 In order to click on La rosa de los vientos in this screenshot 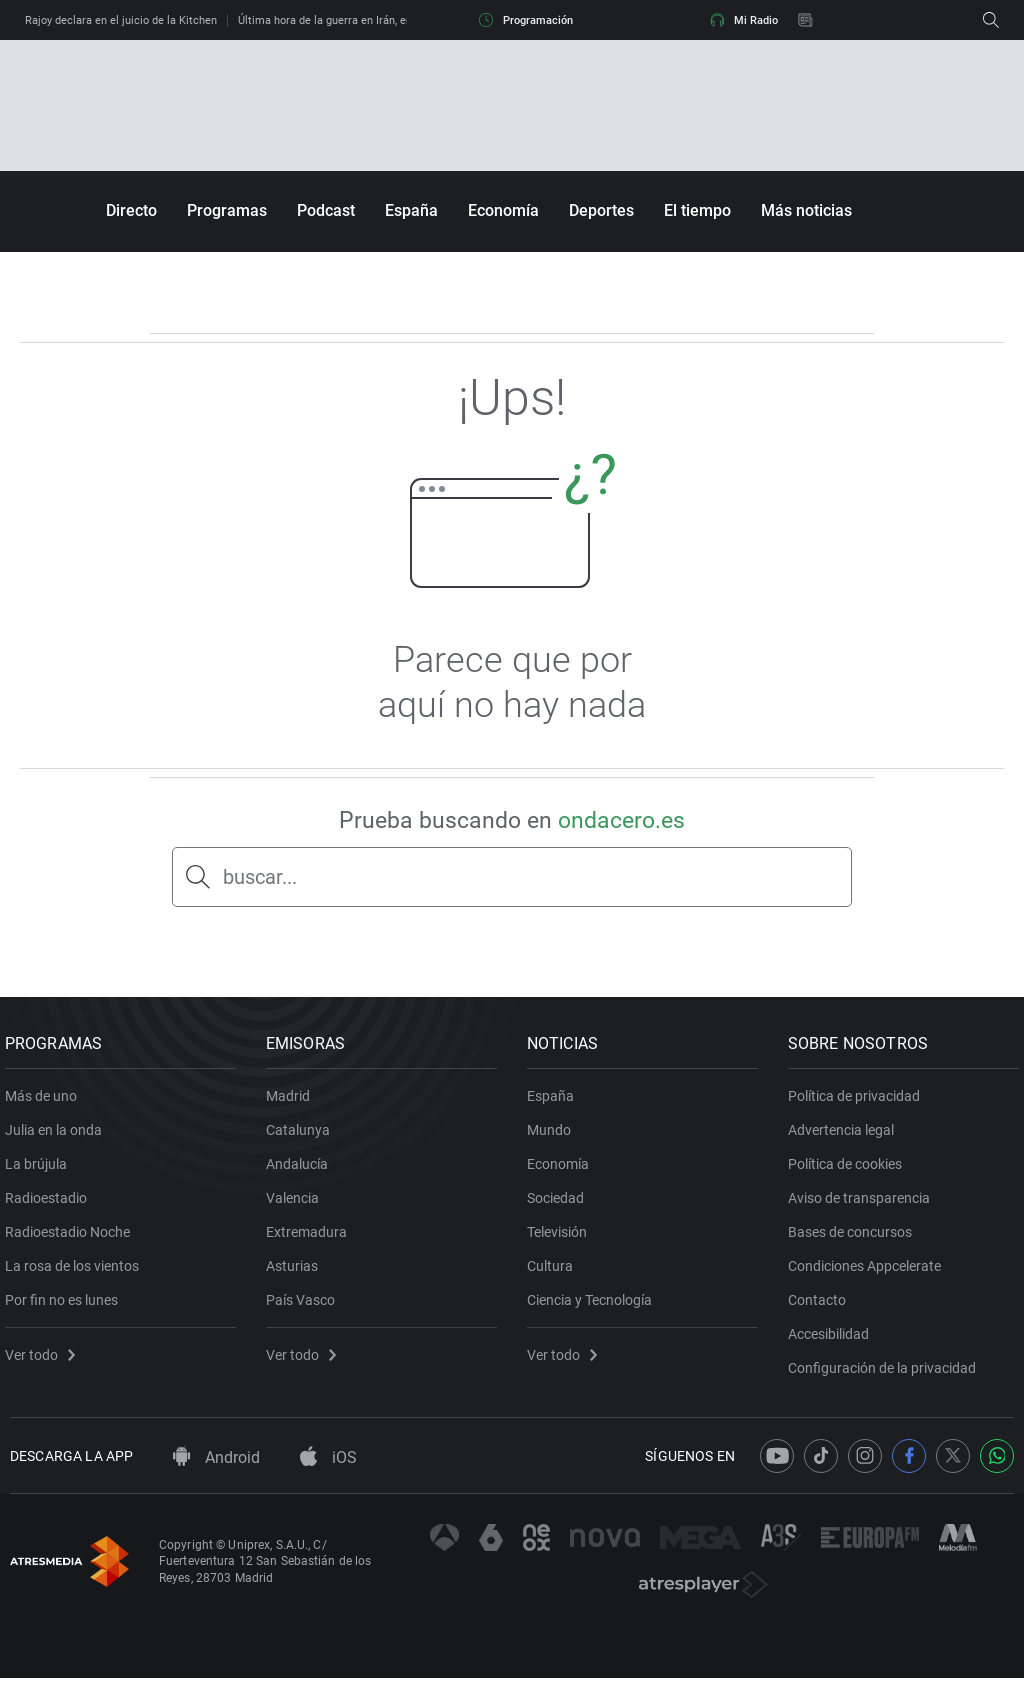, I will do `click(77, 1274)`.